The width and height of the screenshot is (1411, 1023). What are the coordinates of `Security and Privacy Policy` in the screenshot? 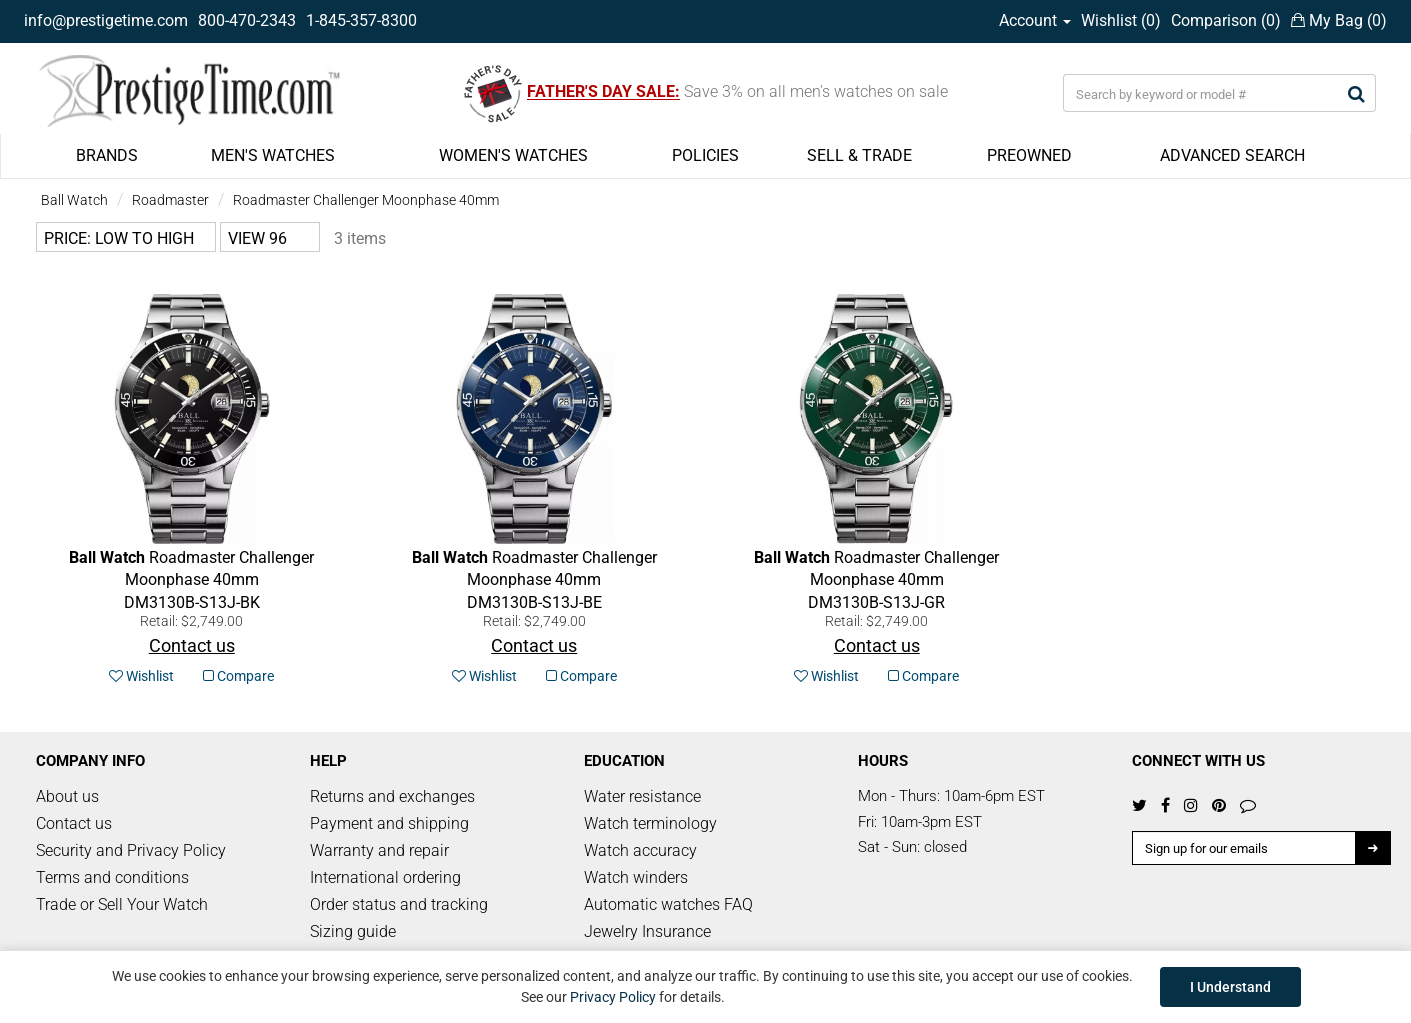 It's located at (131, 850).